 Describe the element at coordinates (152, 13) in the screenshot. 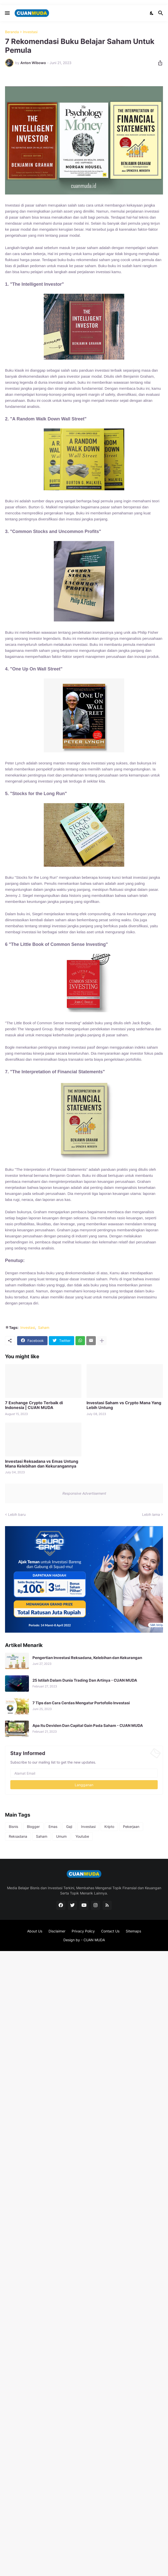

I see `[Dark Mode]` at that location.